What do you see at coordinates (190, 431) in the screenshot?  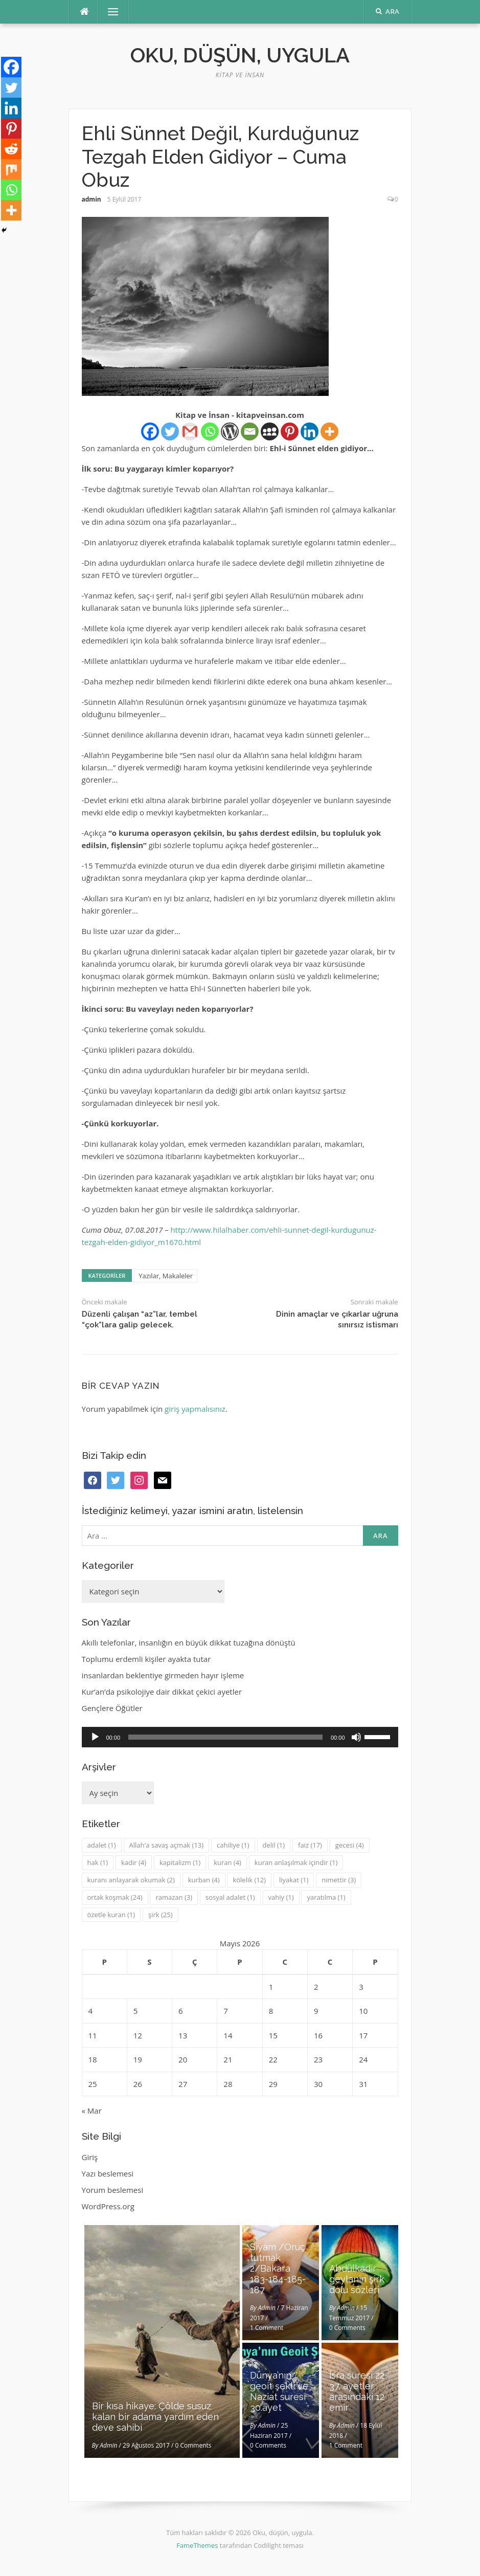 I see `[Gmail]` at bounding box center [190, 431].